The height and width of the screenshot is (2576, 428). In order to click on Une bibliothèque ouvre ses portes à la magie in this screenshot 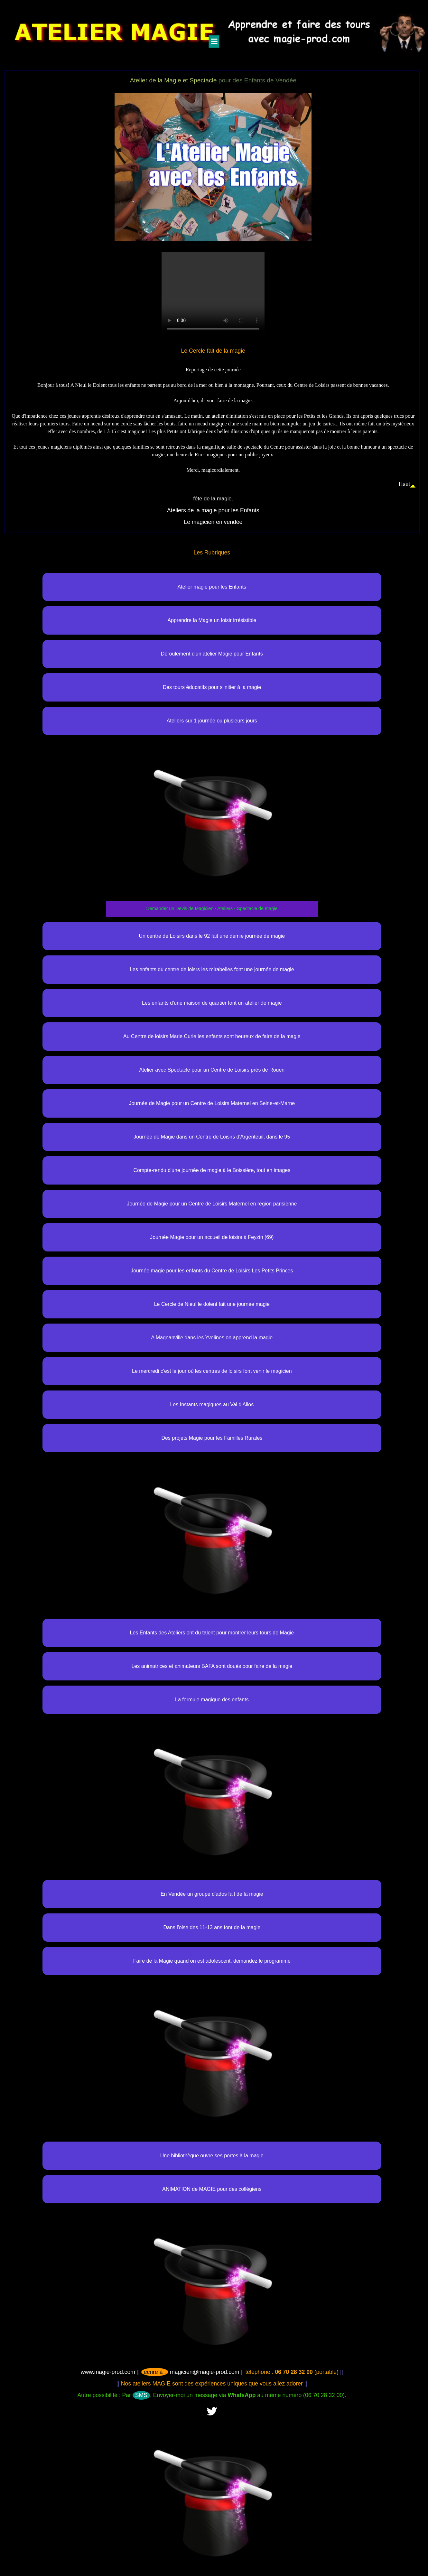, I will do `click(212, 2155)`.